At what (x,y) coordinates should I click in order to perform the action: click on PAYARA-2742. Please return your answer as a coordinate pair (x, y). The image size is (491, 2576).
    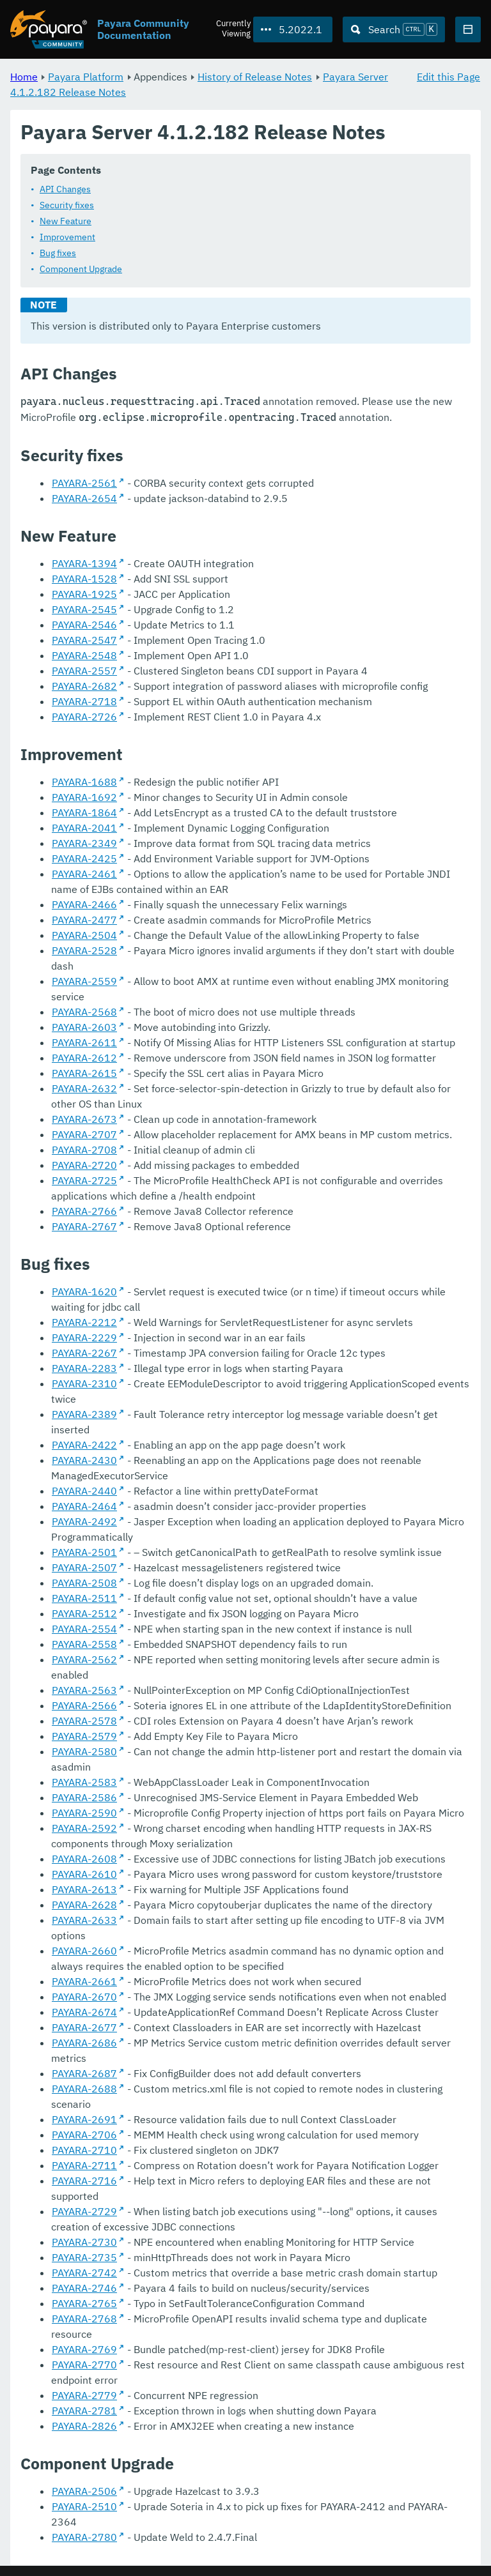
    Looking at the image, I should click on (84, 2273).